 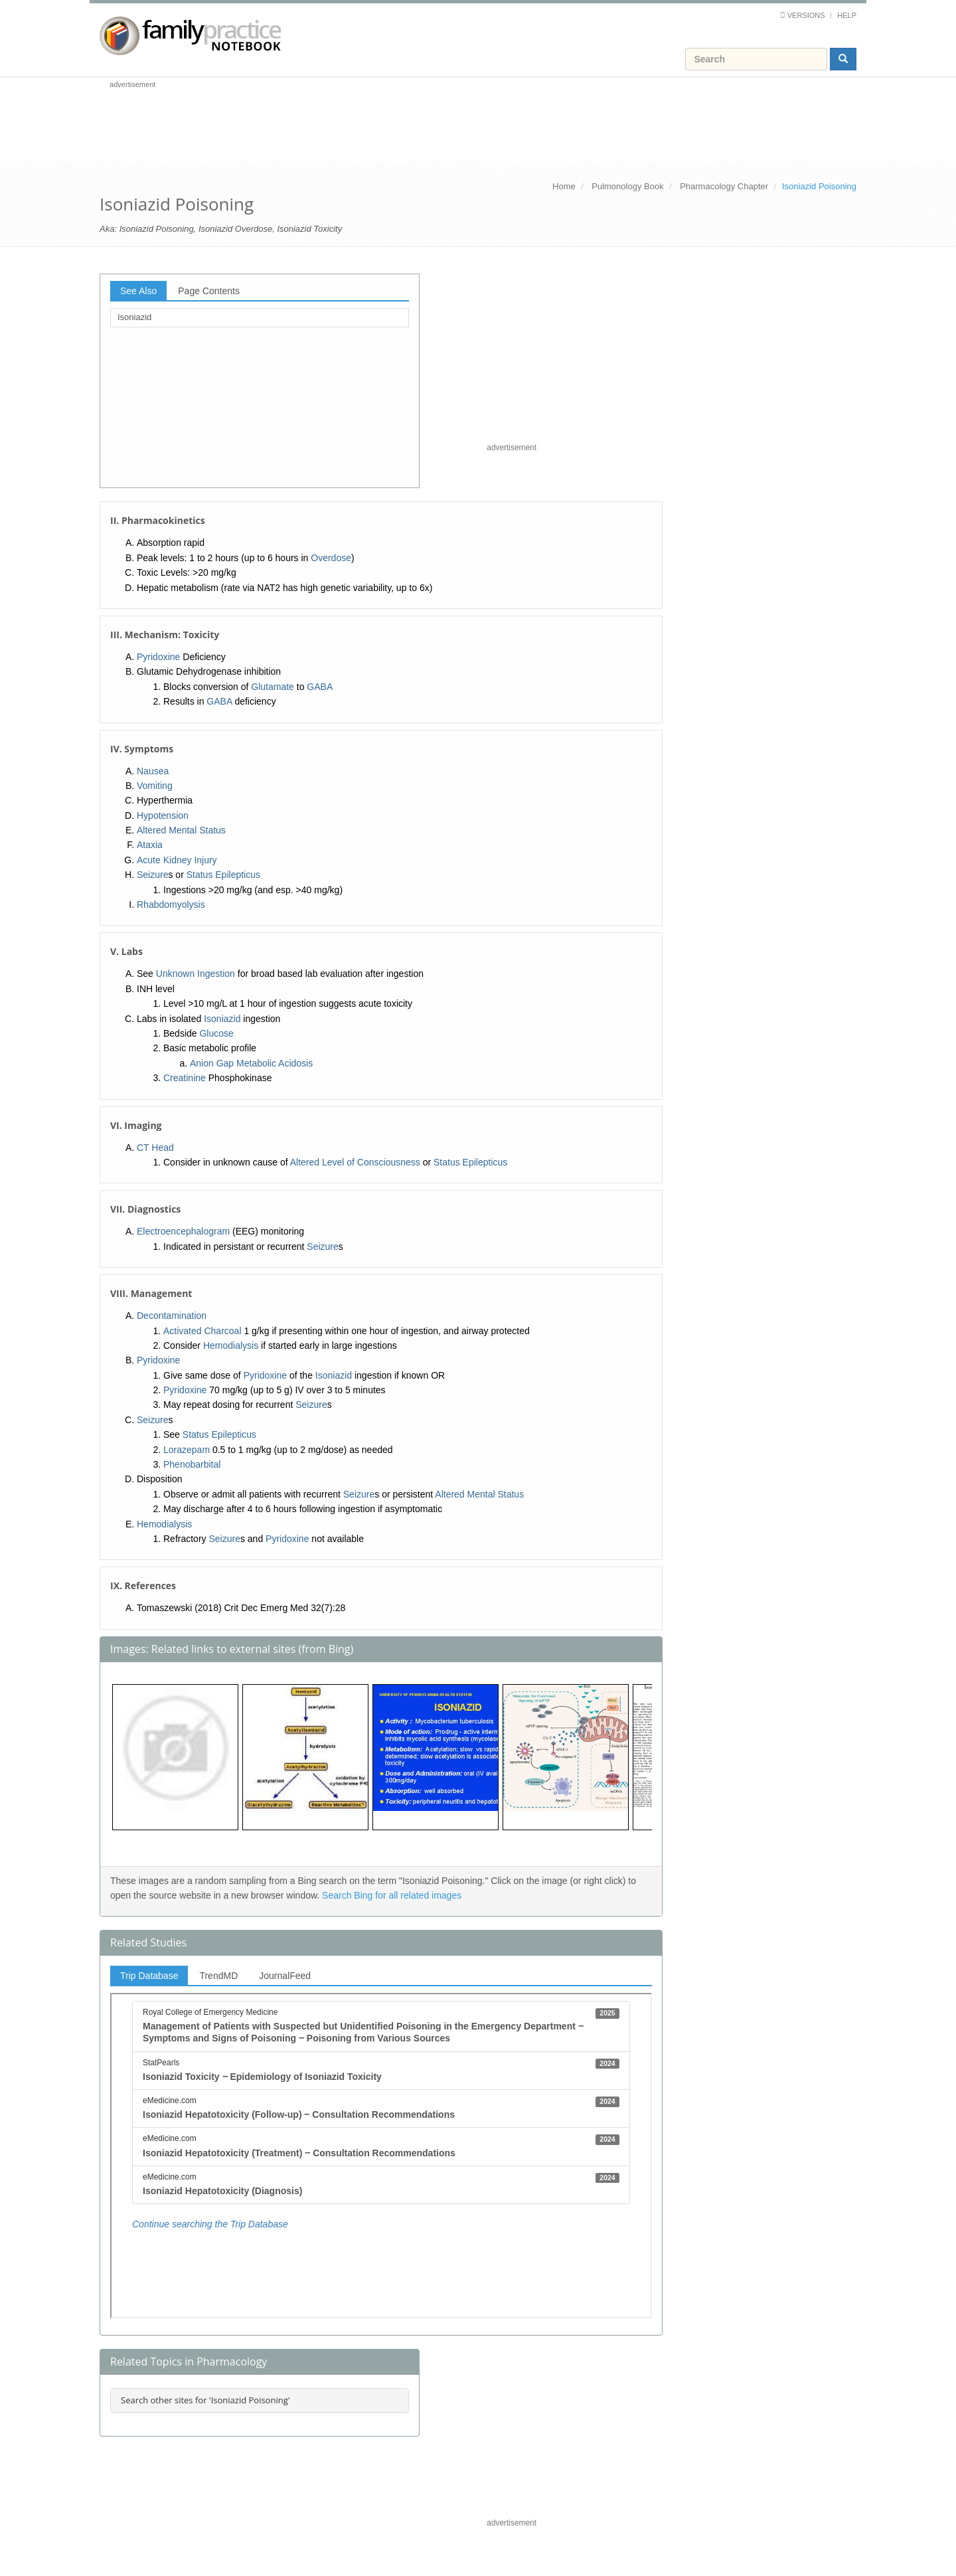 I want to click on CT Head, so click(x=155, y=1147).